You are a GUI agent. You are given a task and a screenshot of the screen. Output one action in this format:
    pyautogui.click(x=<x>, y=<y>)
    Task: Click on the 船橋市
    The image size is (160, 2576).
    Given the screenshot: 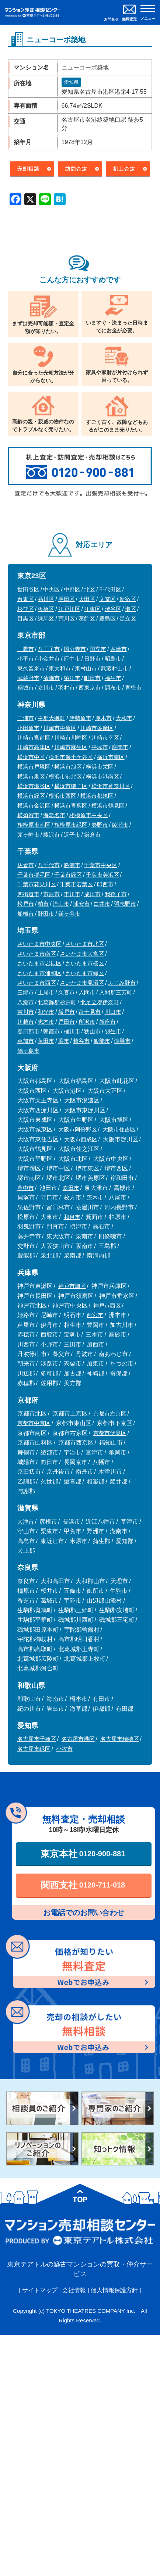 What is the action you would take?
    pyautogui.click(x=25, y=913)
    